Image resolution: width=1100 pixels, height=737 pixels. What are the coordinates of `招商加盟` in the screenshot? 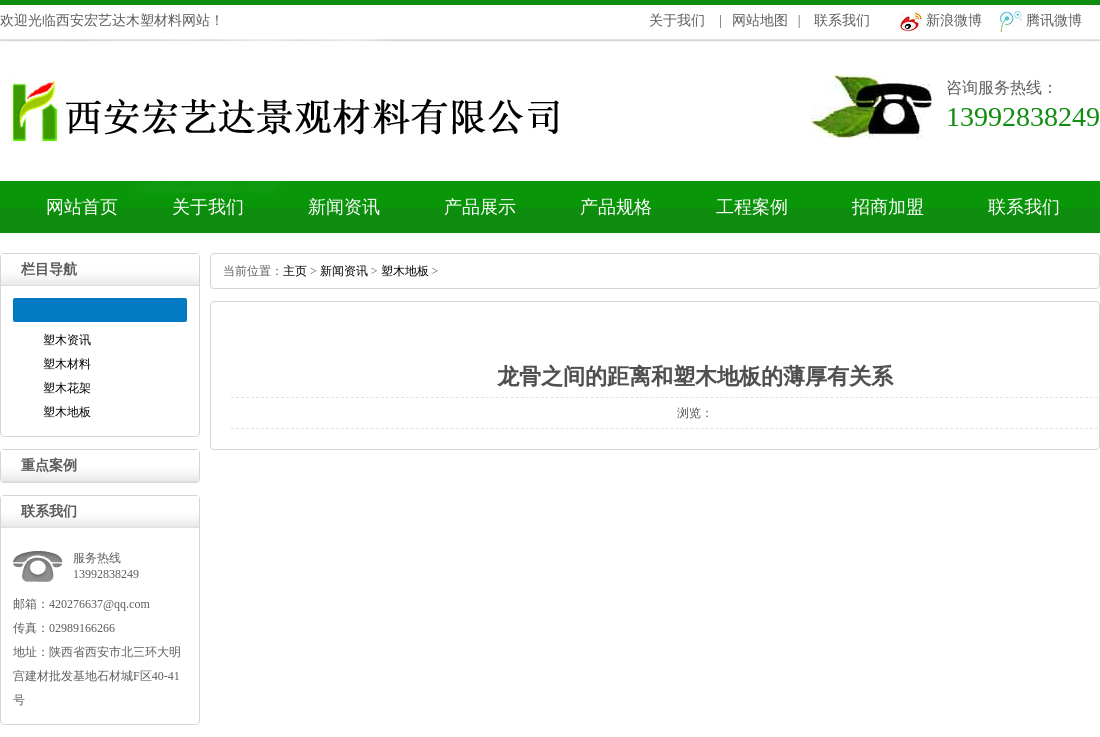 It's located at (888, 207).